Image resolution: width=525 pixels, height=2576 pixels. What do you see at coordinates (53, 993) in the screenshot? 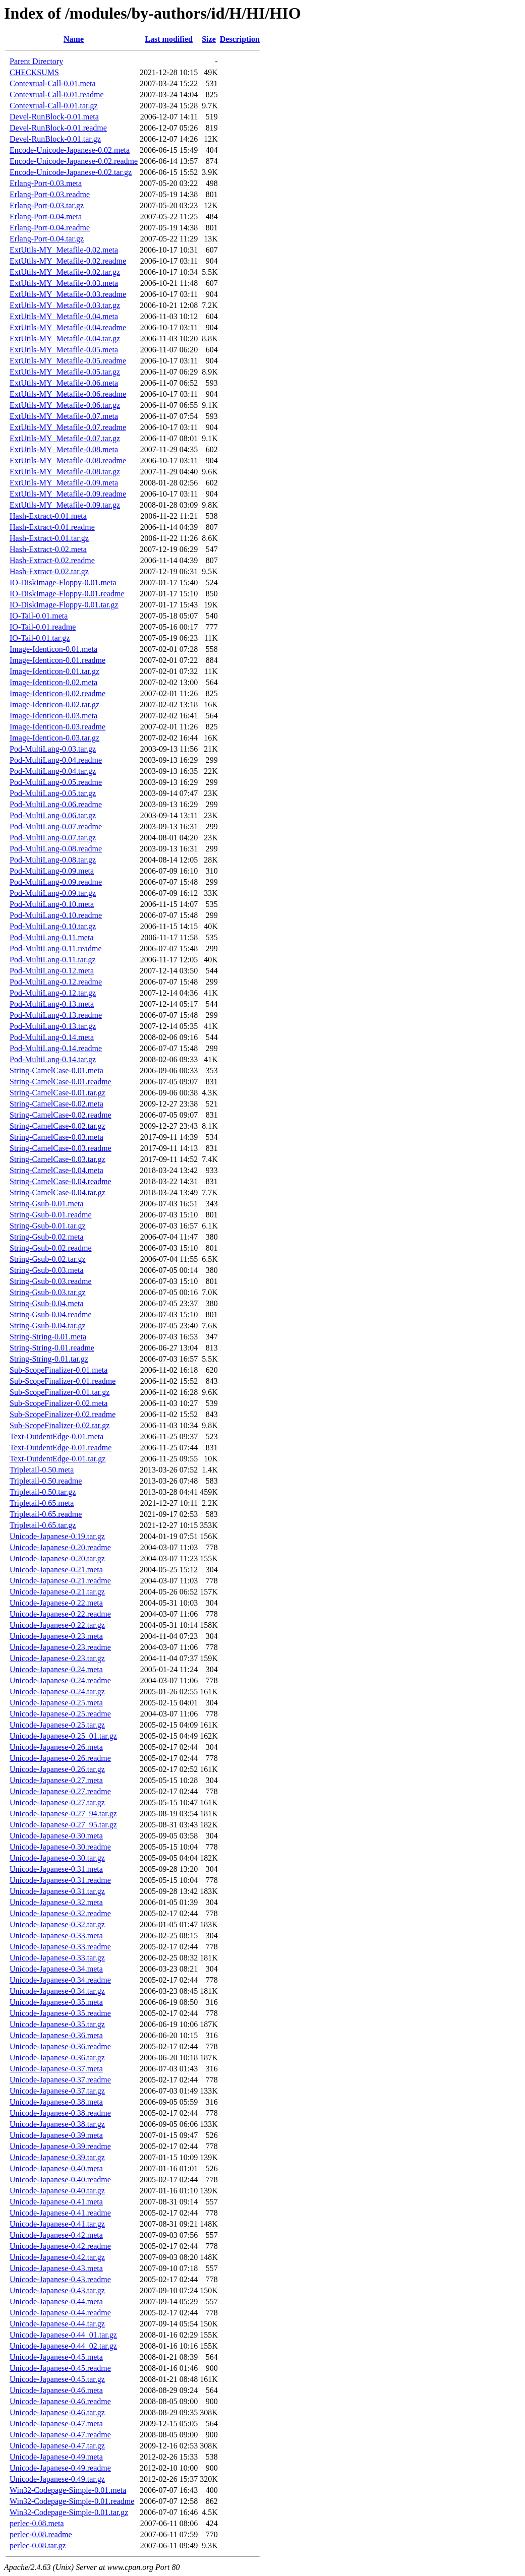
I see `Pod-MultiLang-0.12.tar.gz` at bounding box center [53, 993].